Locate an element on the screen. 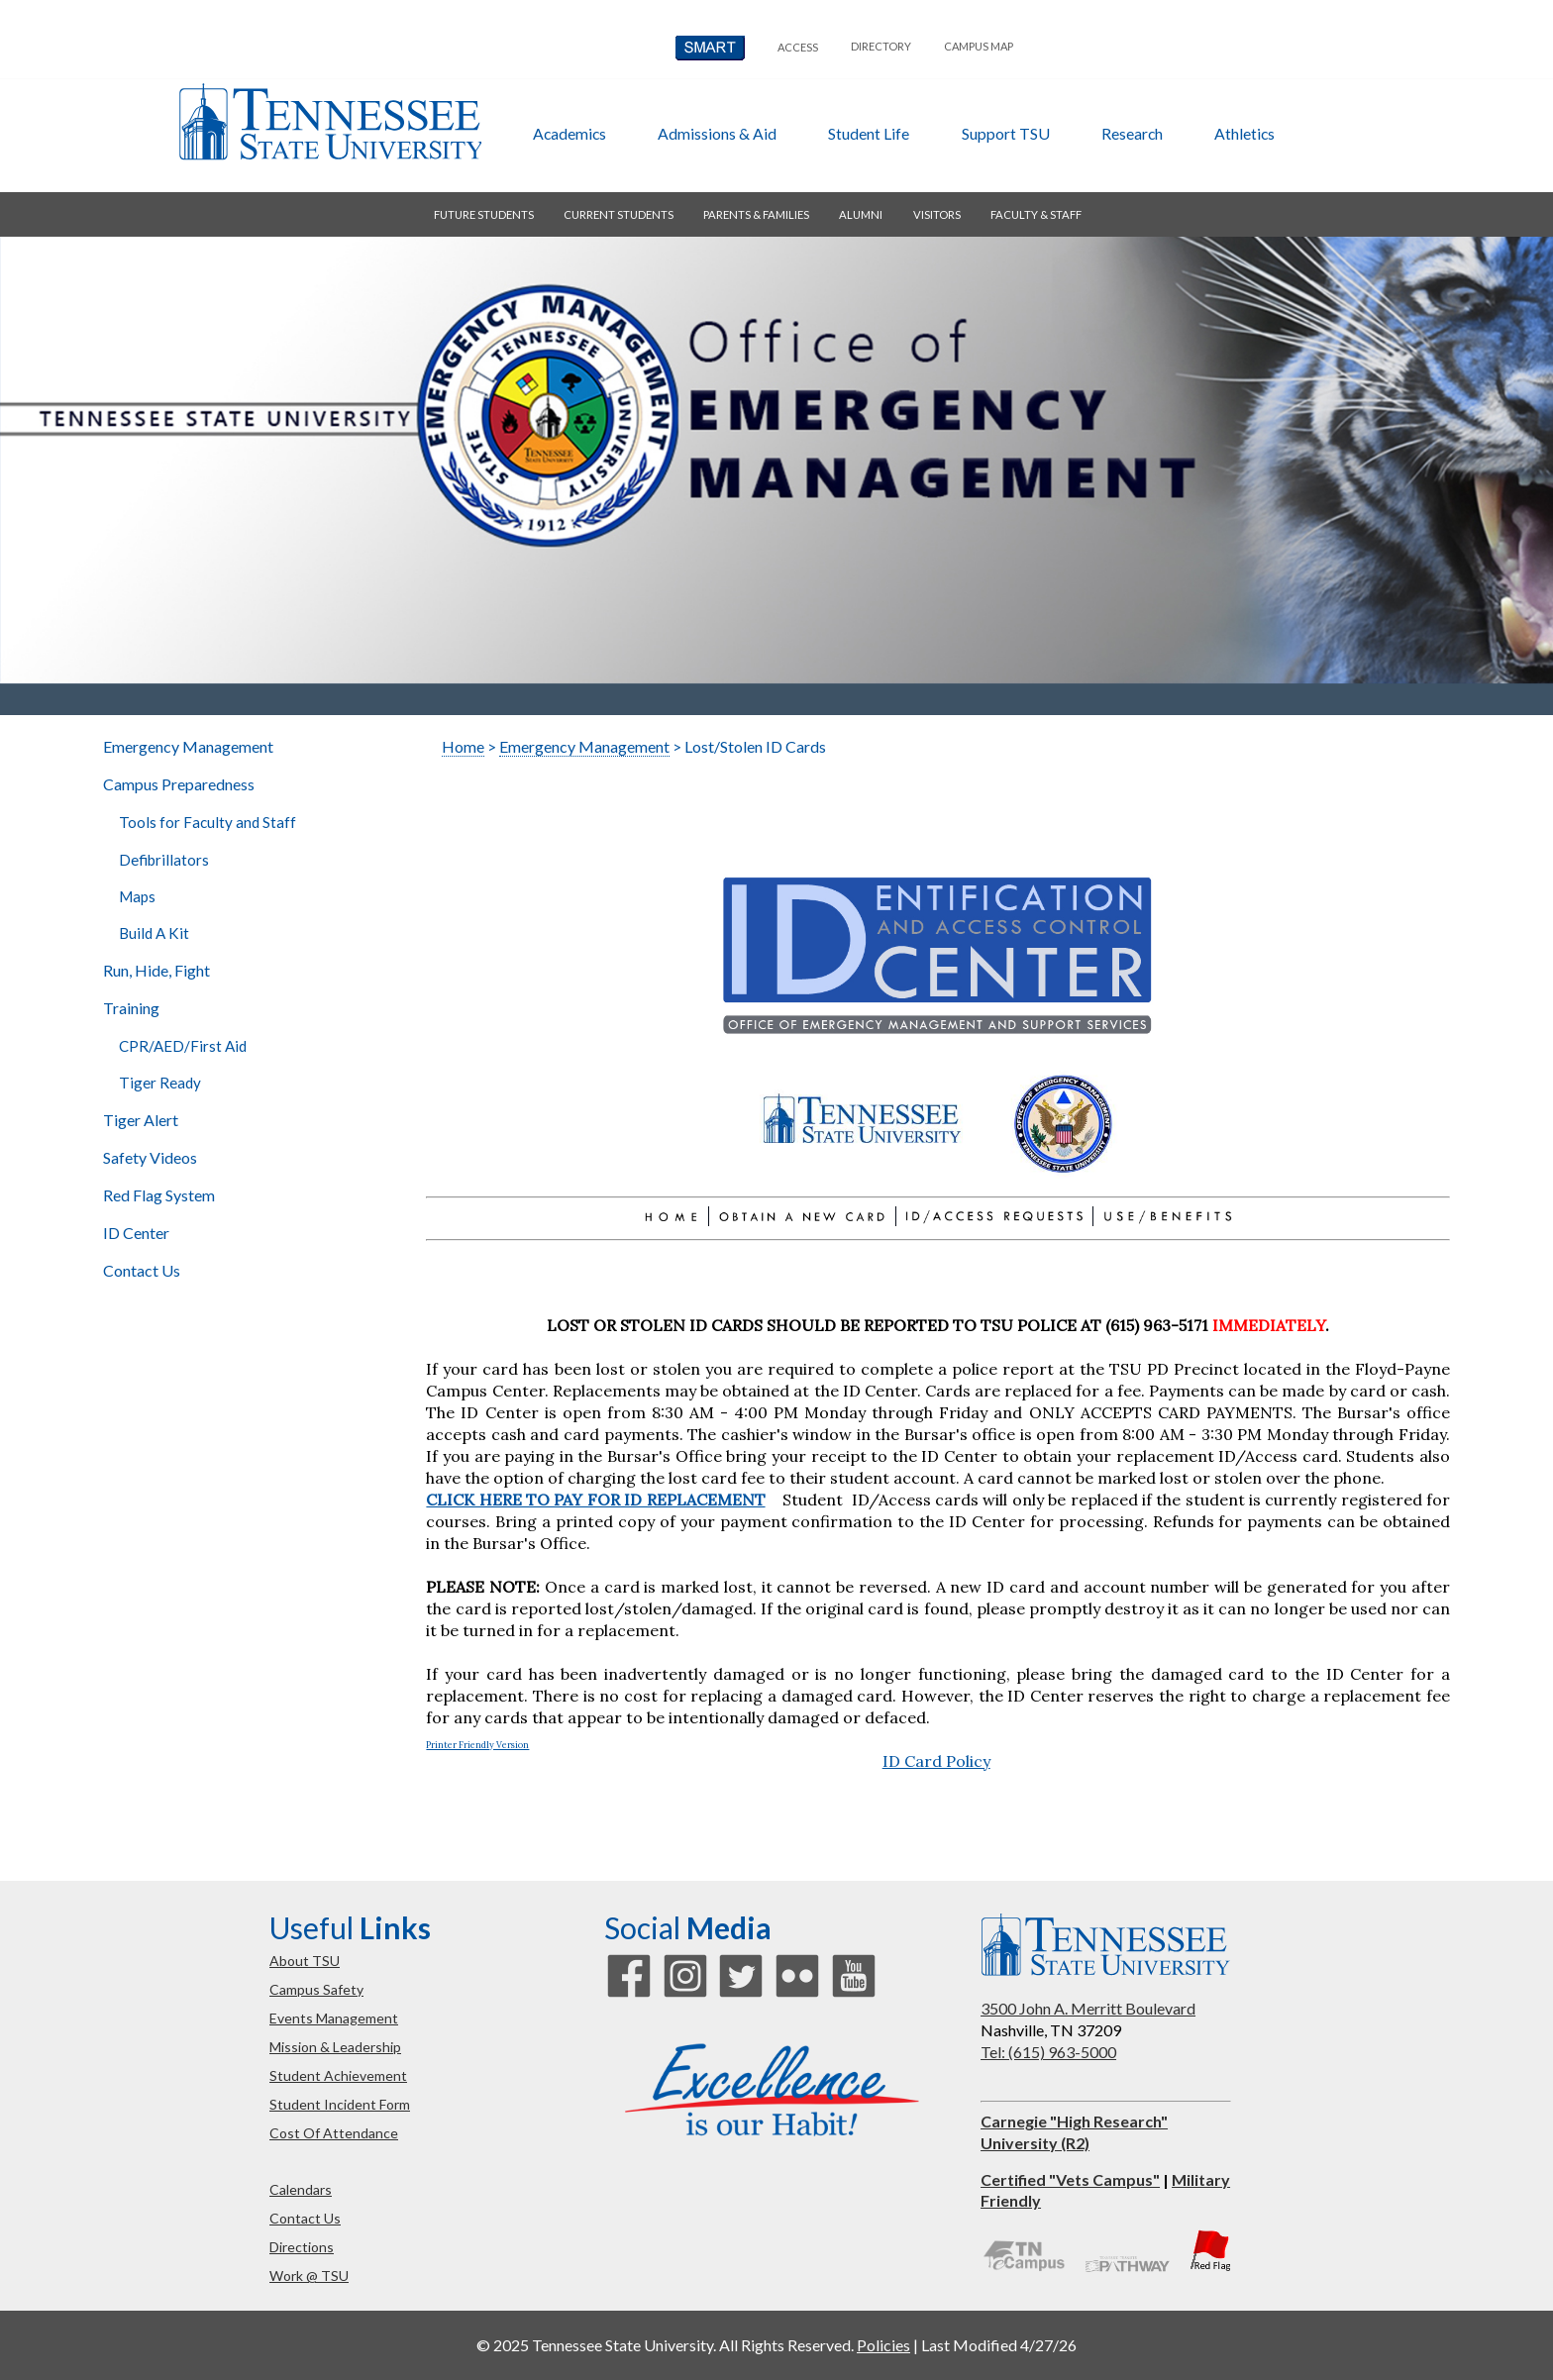 This screenshot has width=1553, height=2380. student life [button] is located at coordinates (868, 133).